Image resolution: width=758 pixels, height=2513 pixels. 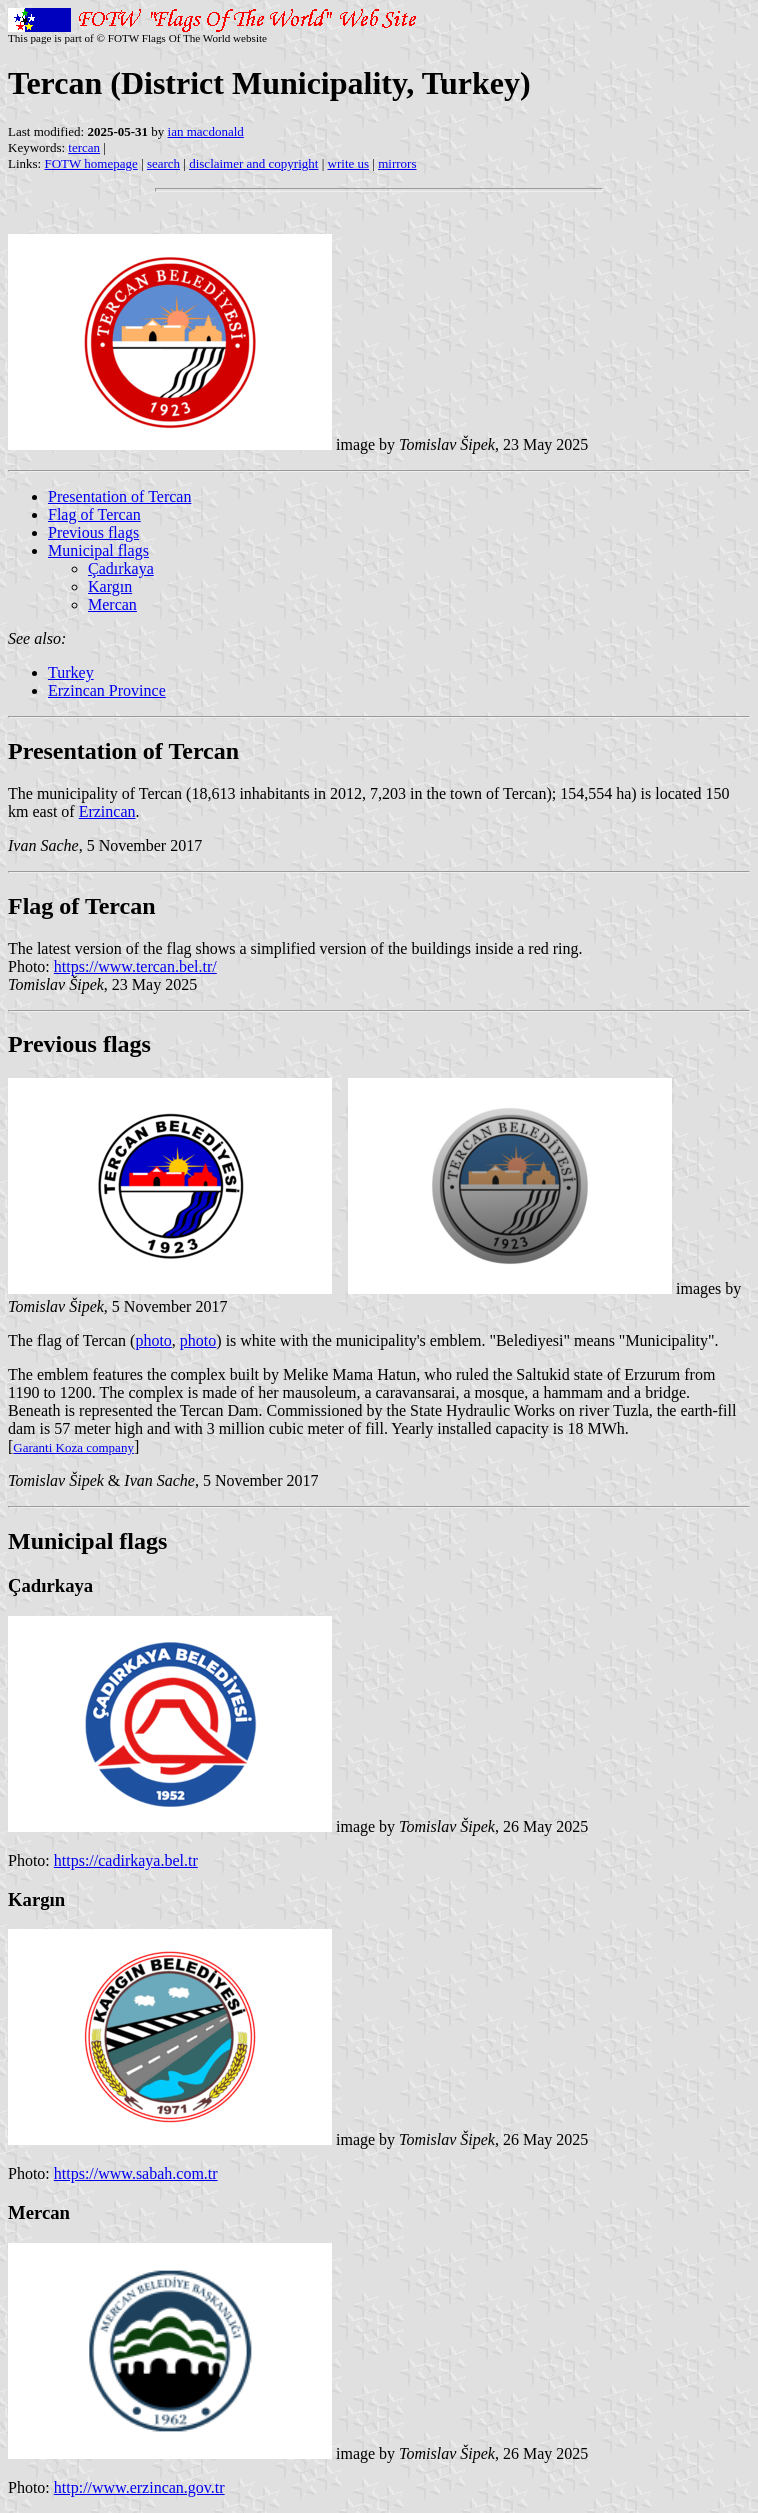 What do you see at coordinates (71, 672) in the screenshot?
I see `Turkey` at bounding box center [71, 672].